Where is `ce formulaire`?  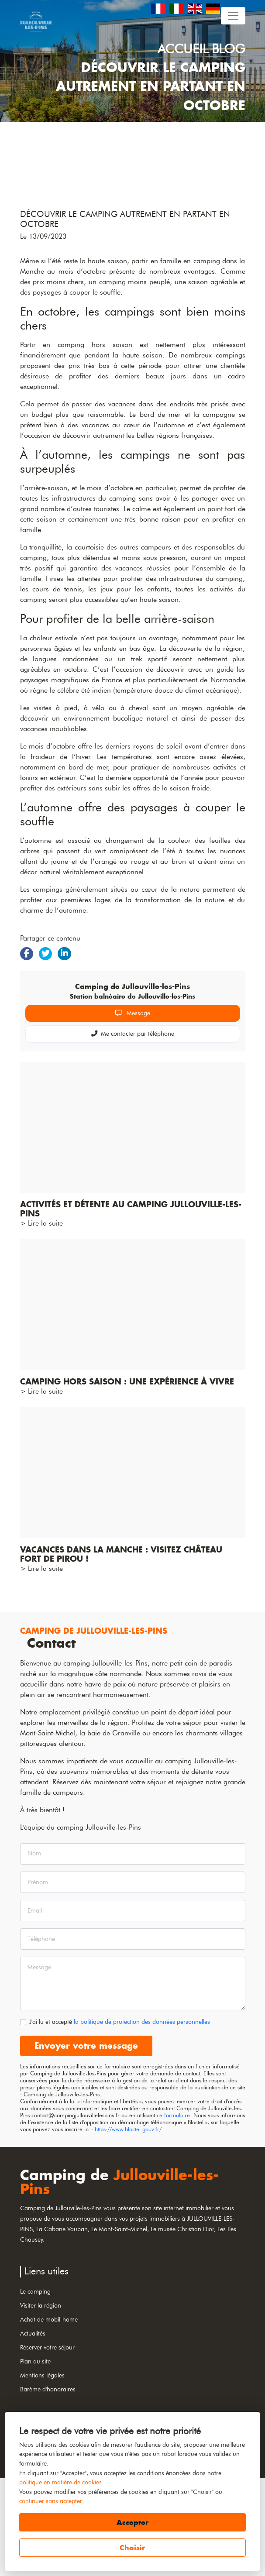
ce formulaire is located at coordinates (173, 2213).